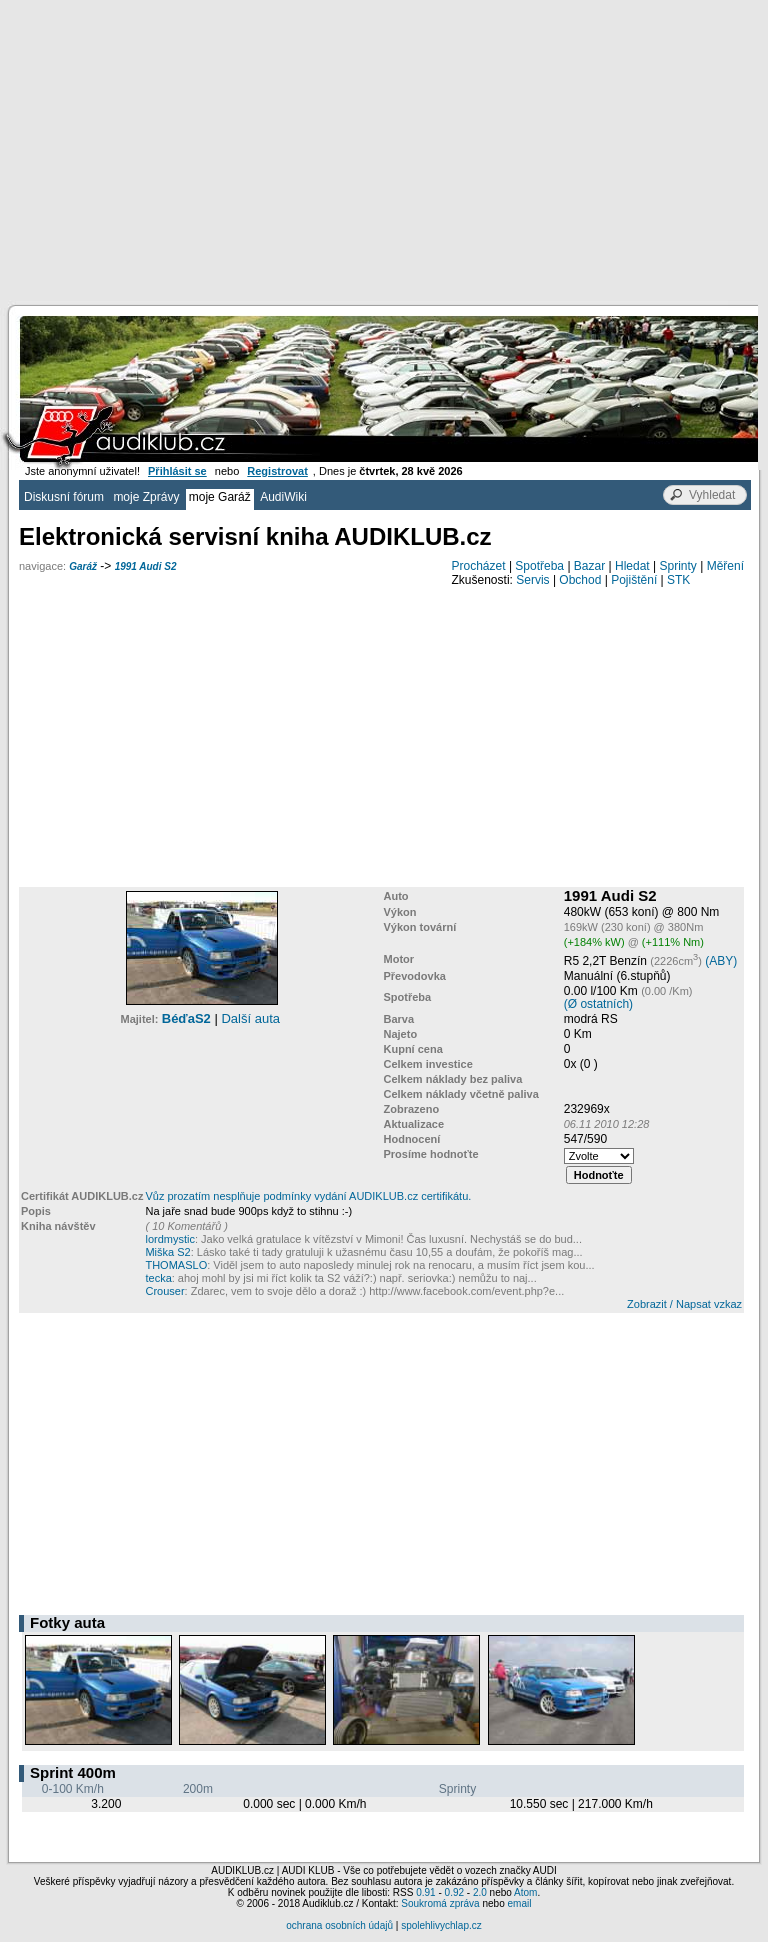  Describe the element at coordinates (580, 580) in the screenshot. I see `Obchod` at that location.